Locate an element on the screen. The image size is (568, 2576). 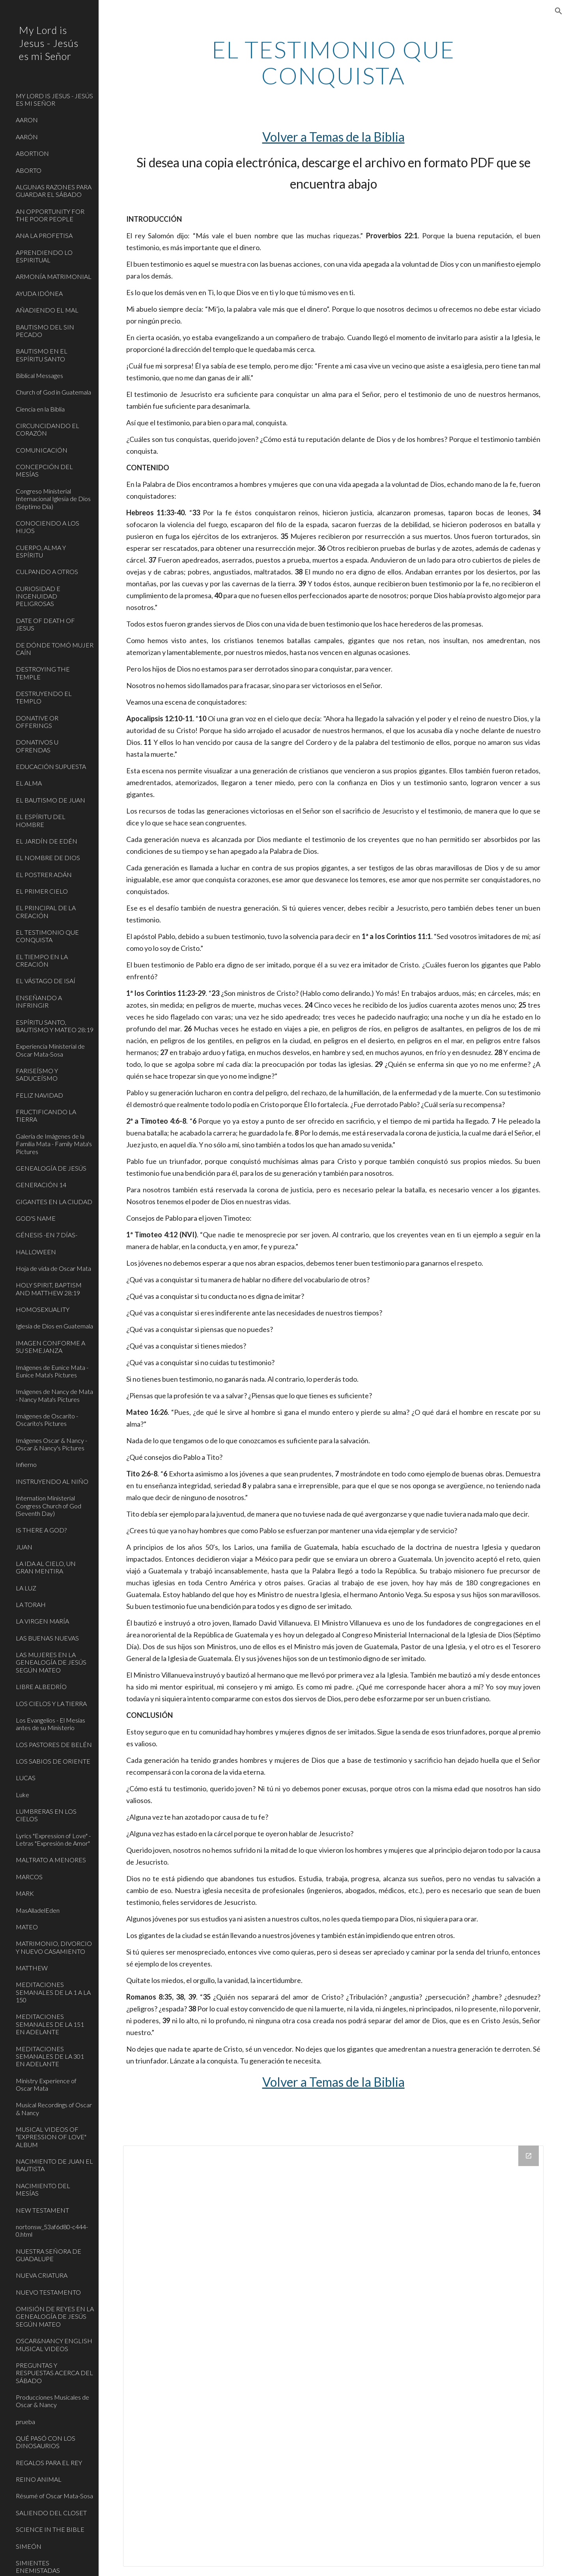
CONCEPCIÓN DEL MESÍAS [link] is located at coordinates (44, 470).